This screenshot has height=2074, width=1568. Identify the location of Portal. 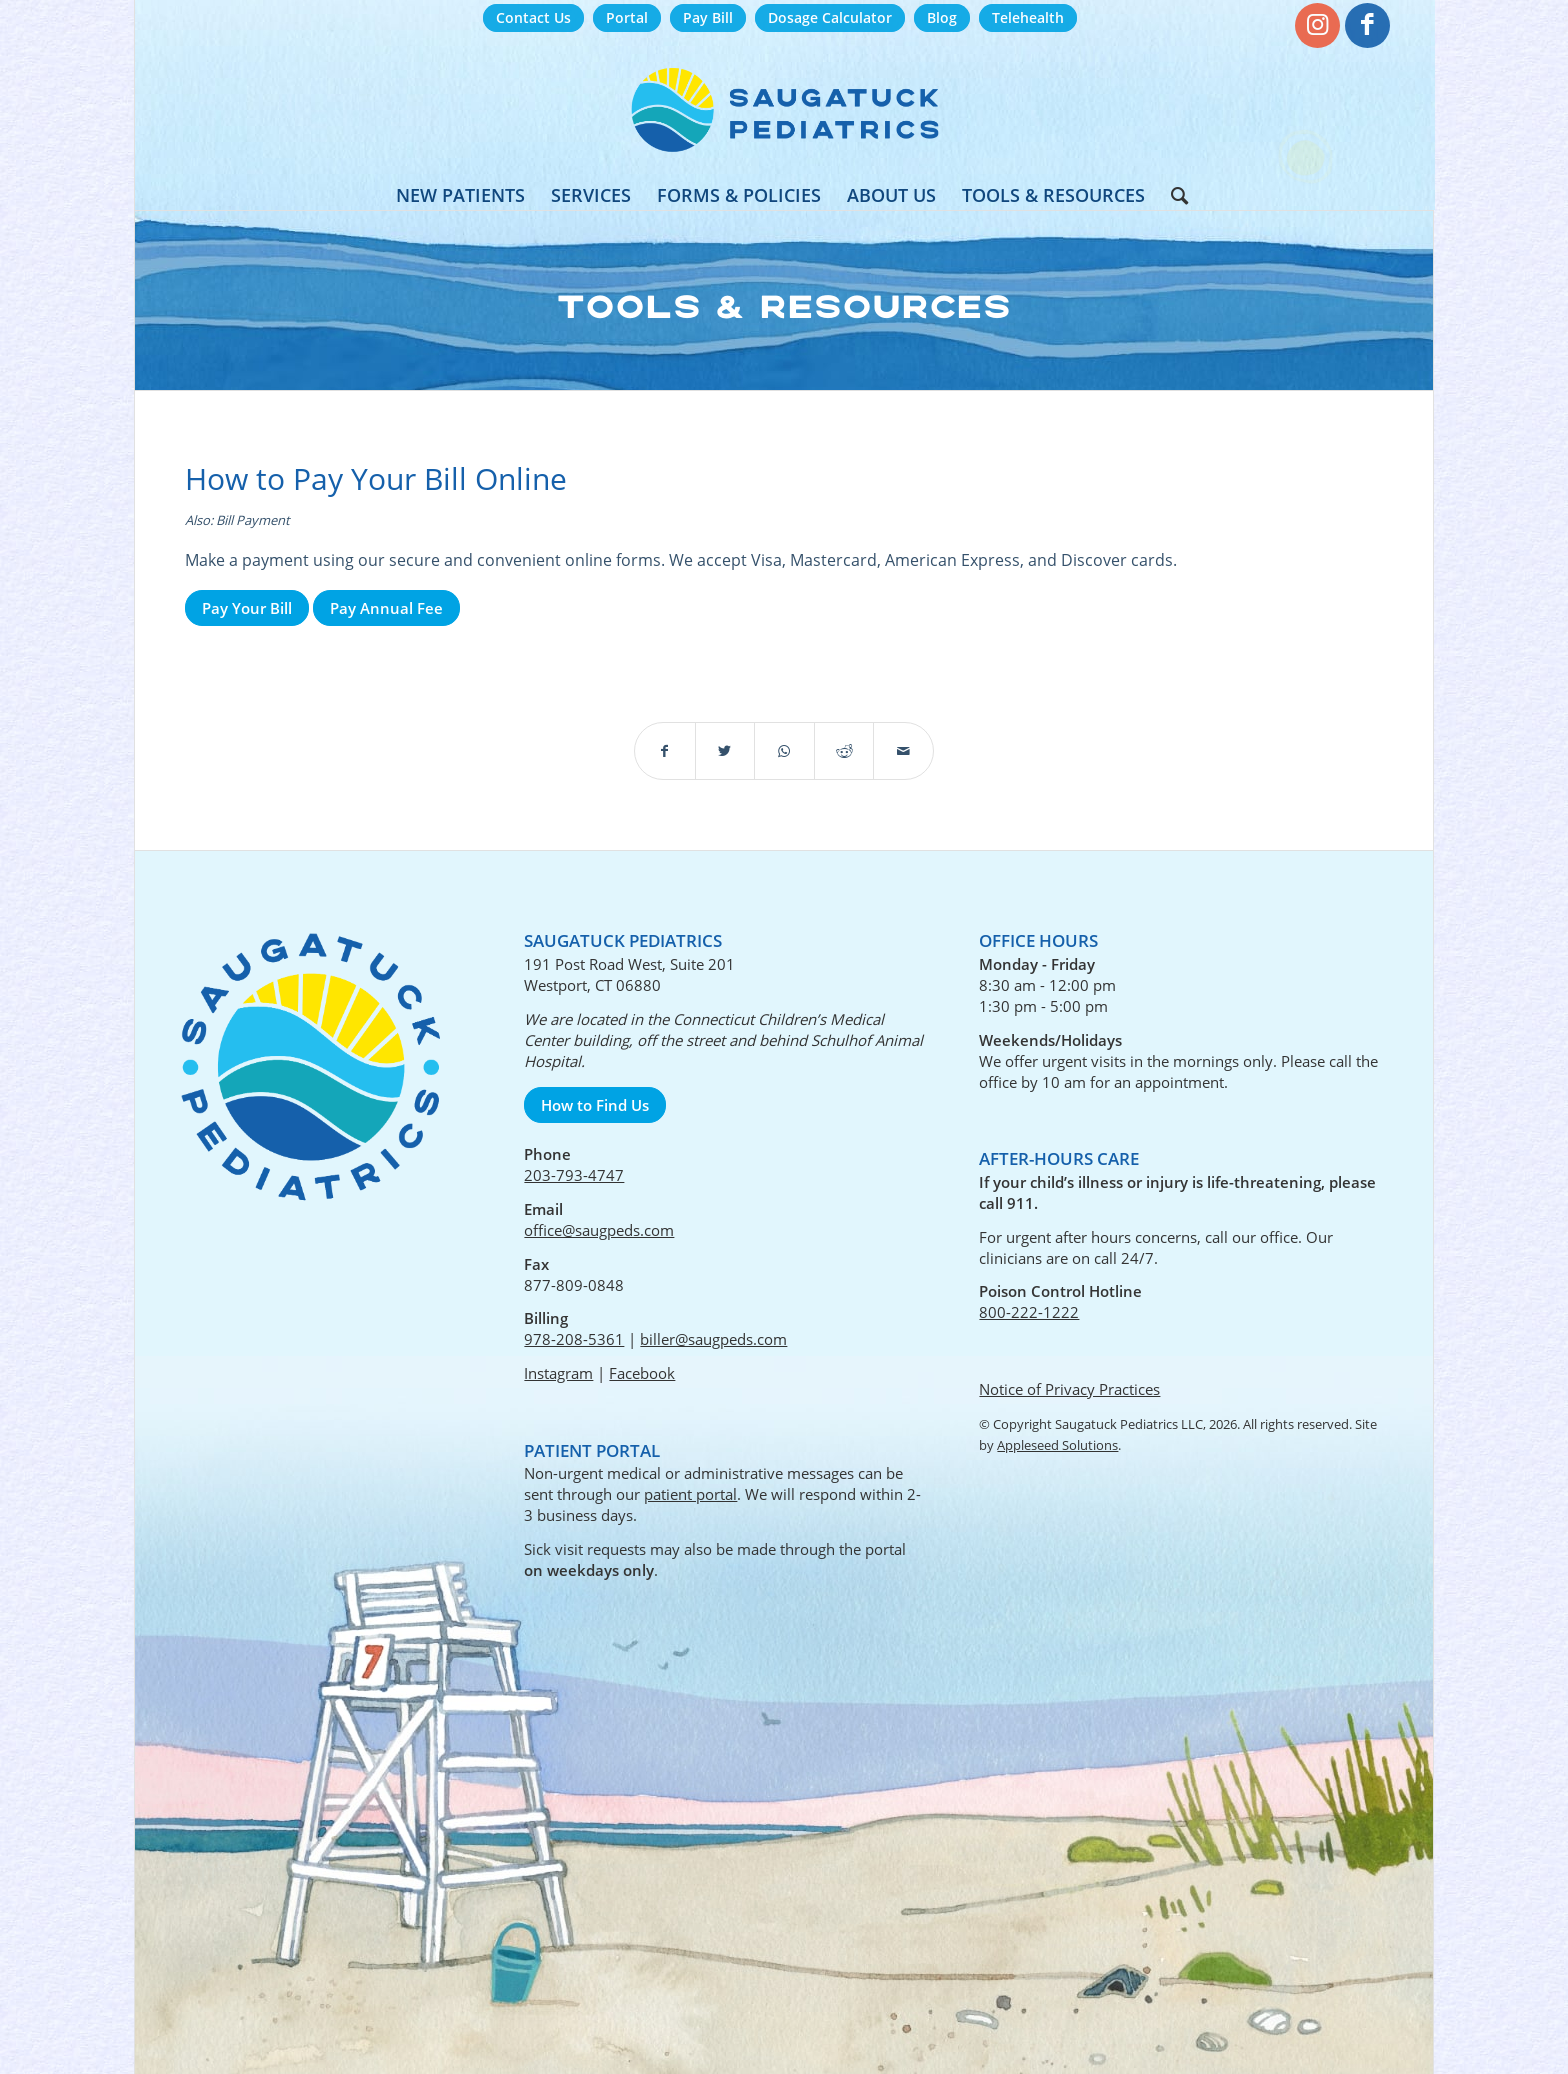
(627, 17).